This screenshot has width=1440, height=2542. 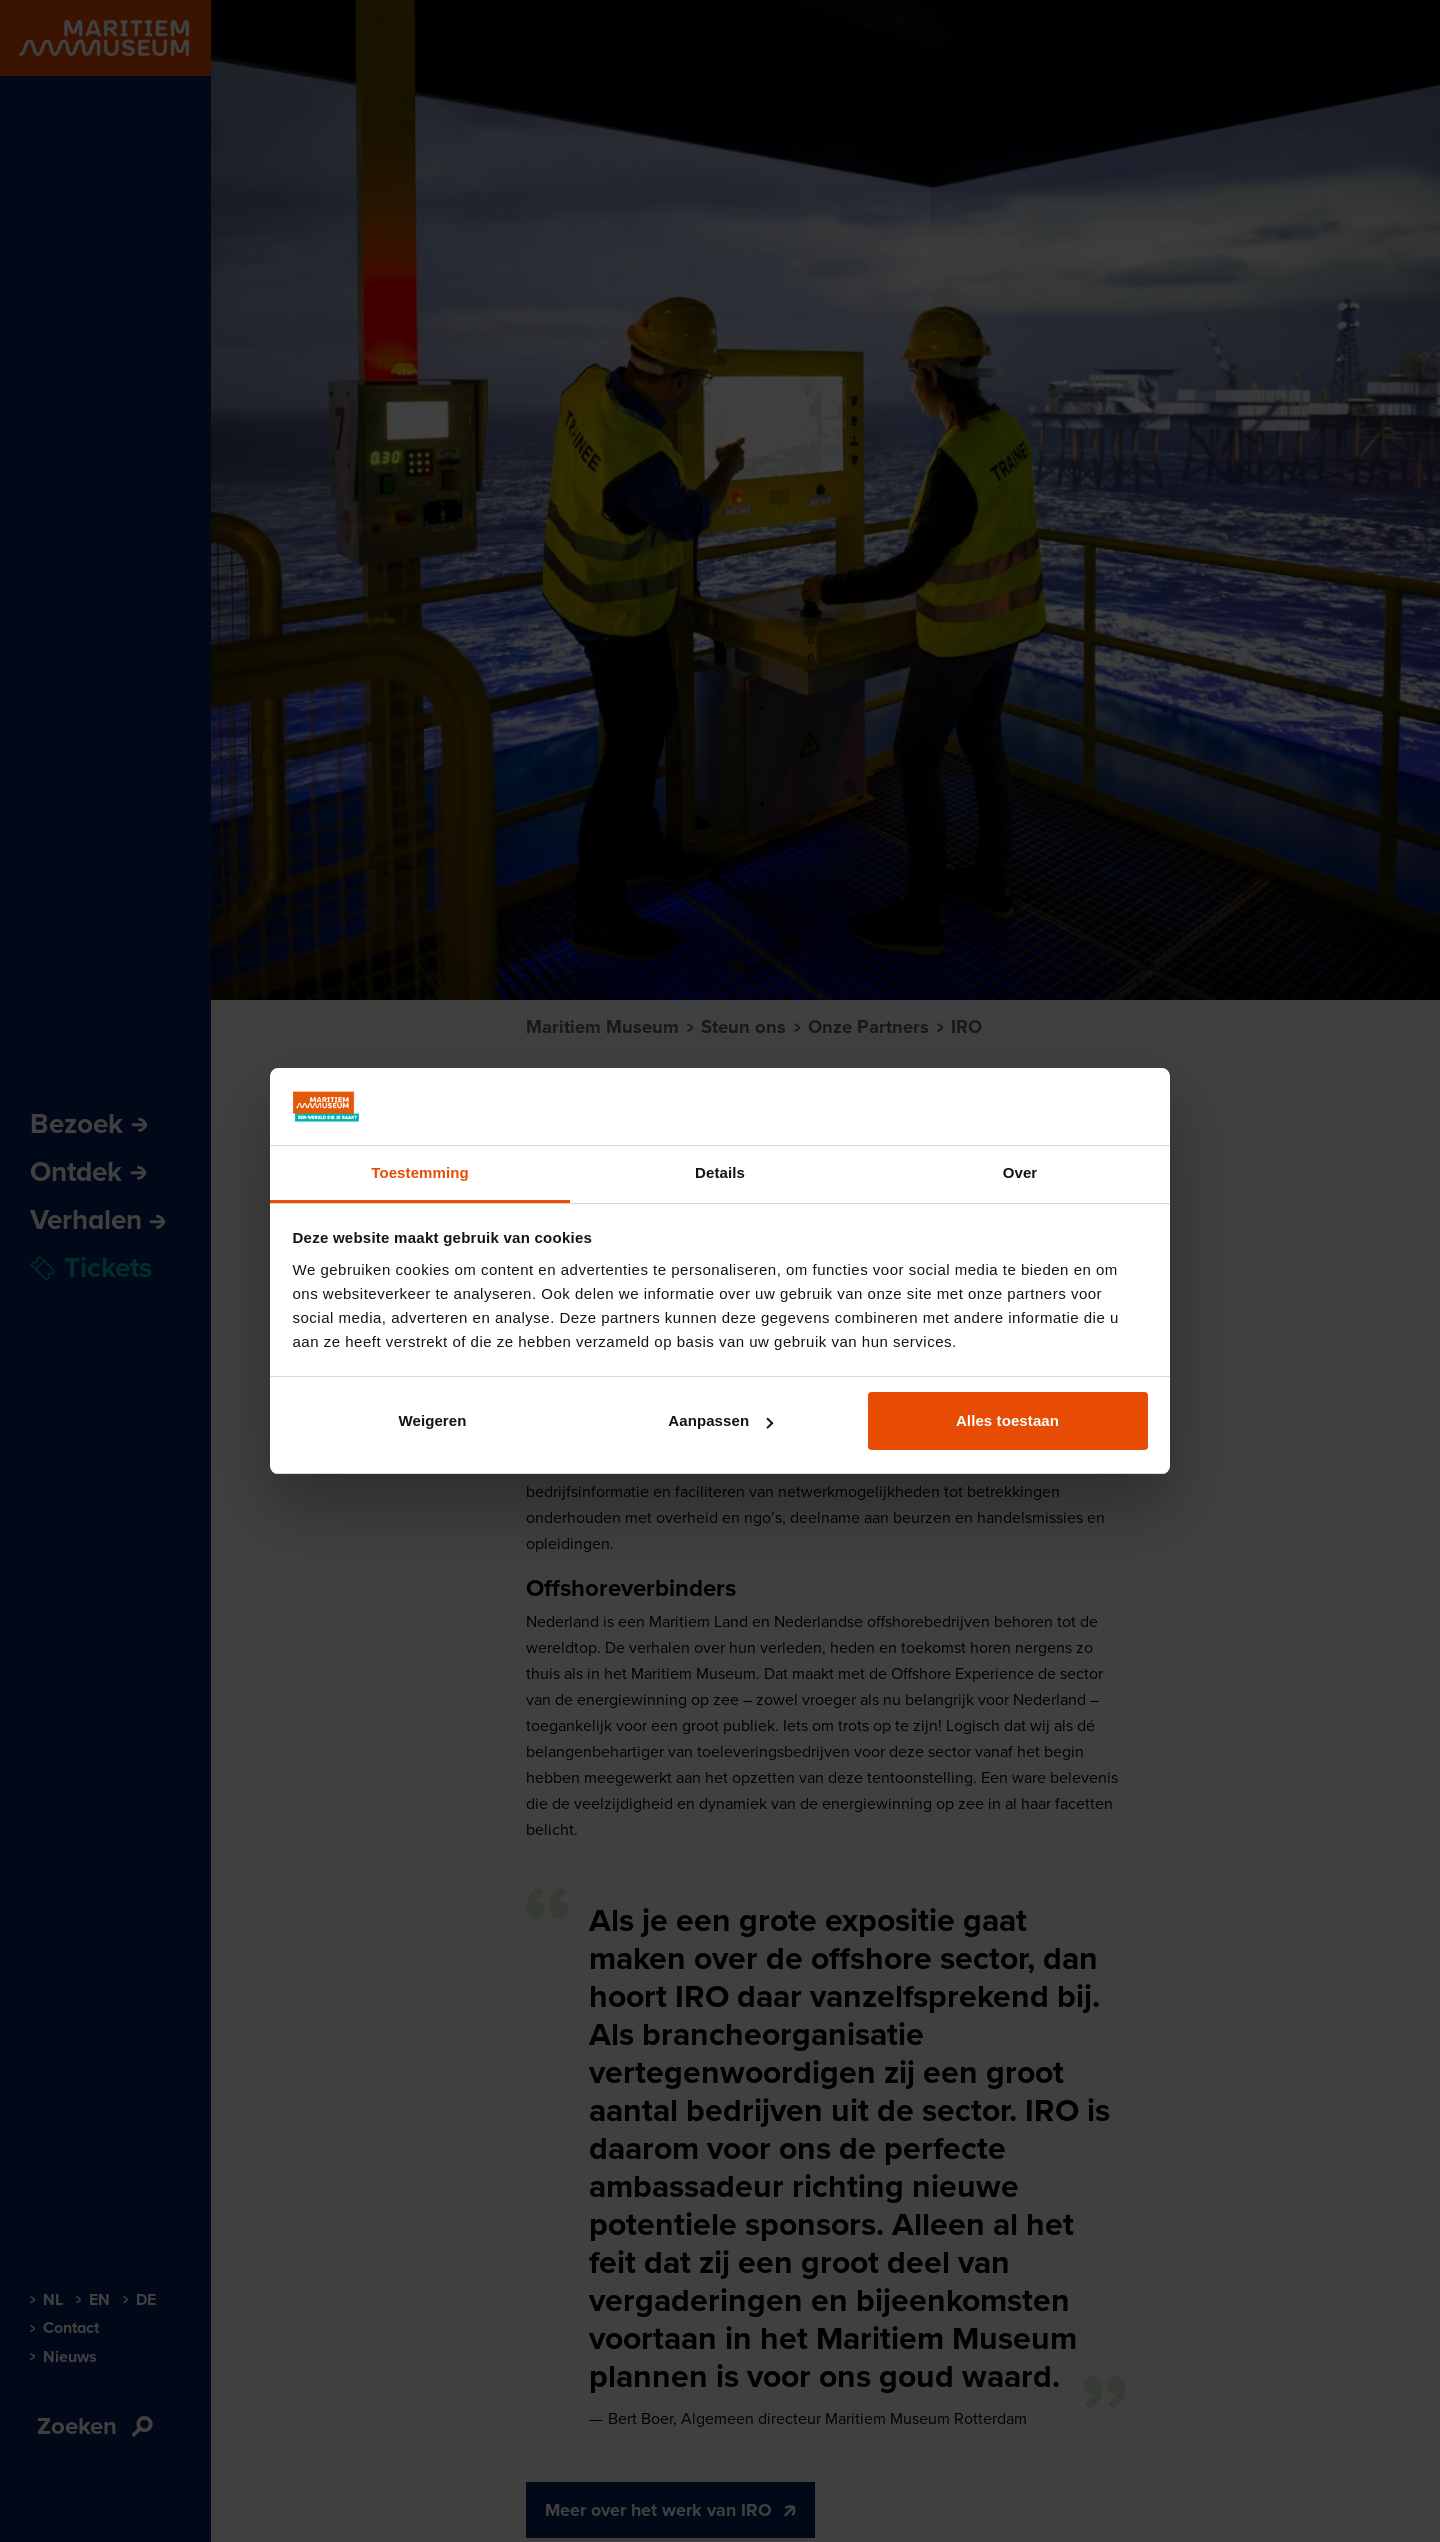 I want to click on Over [tab], so click(x=1020, y=1172).